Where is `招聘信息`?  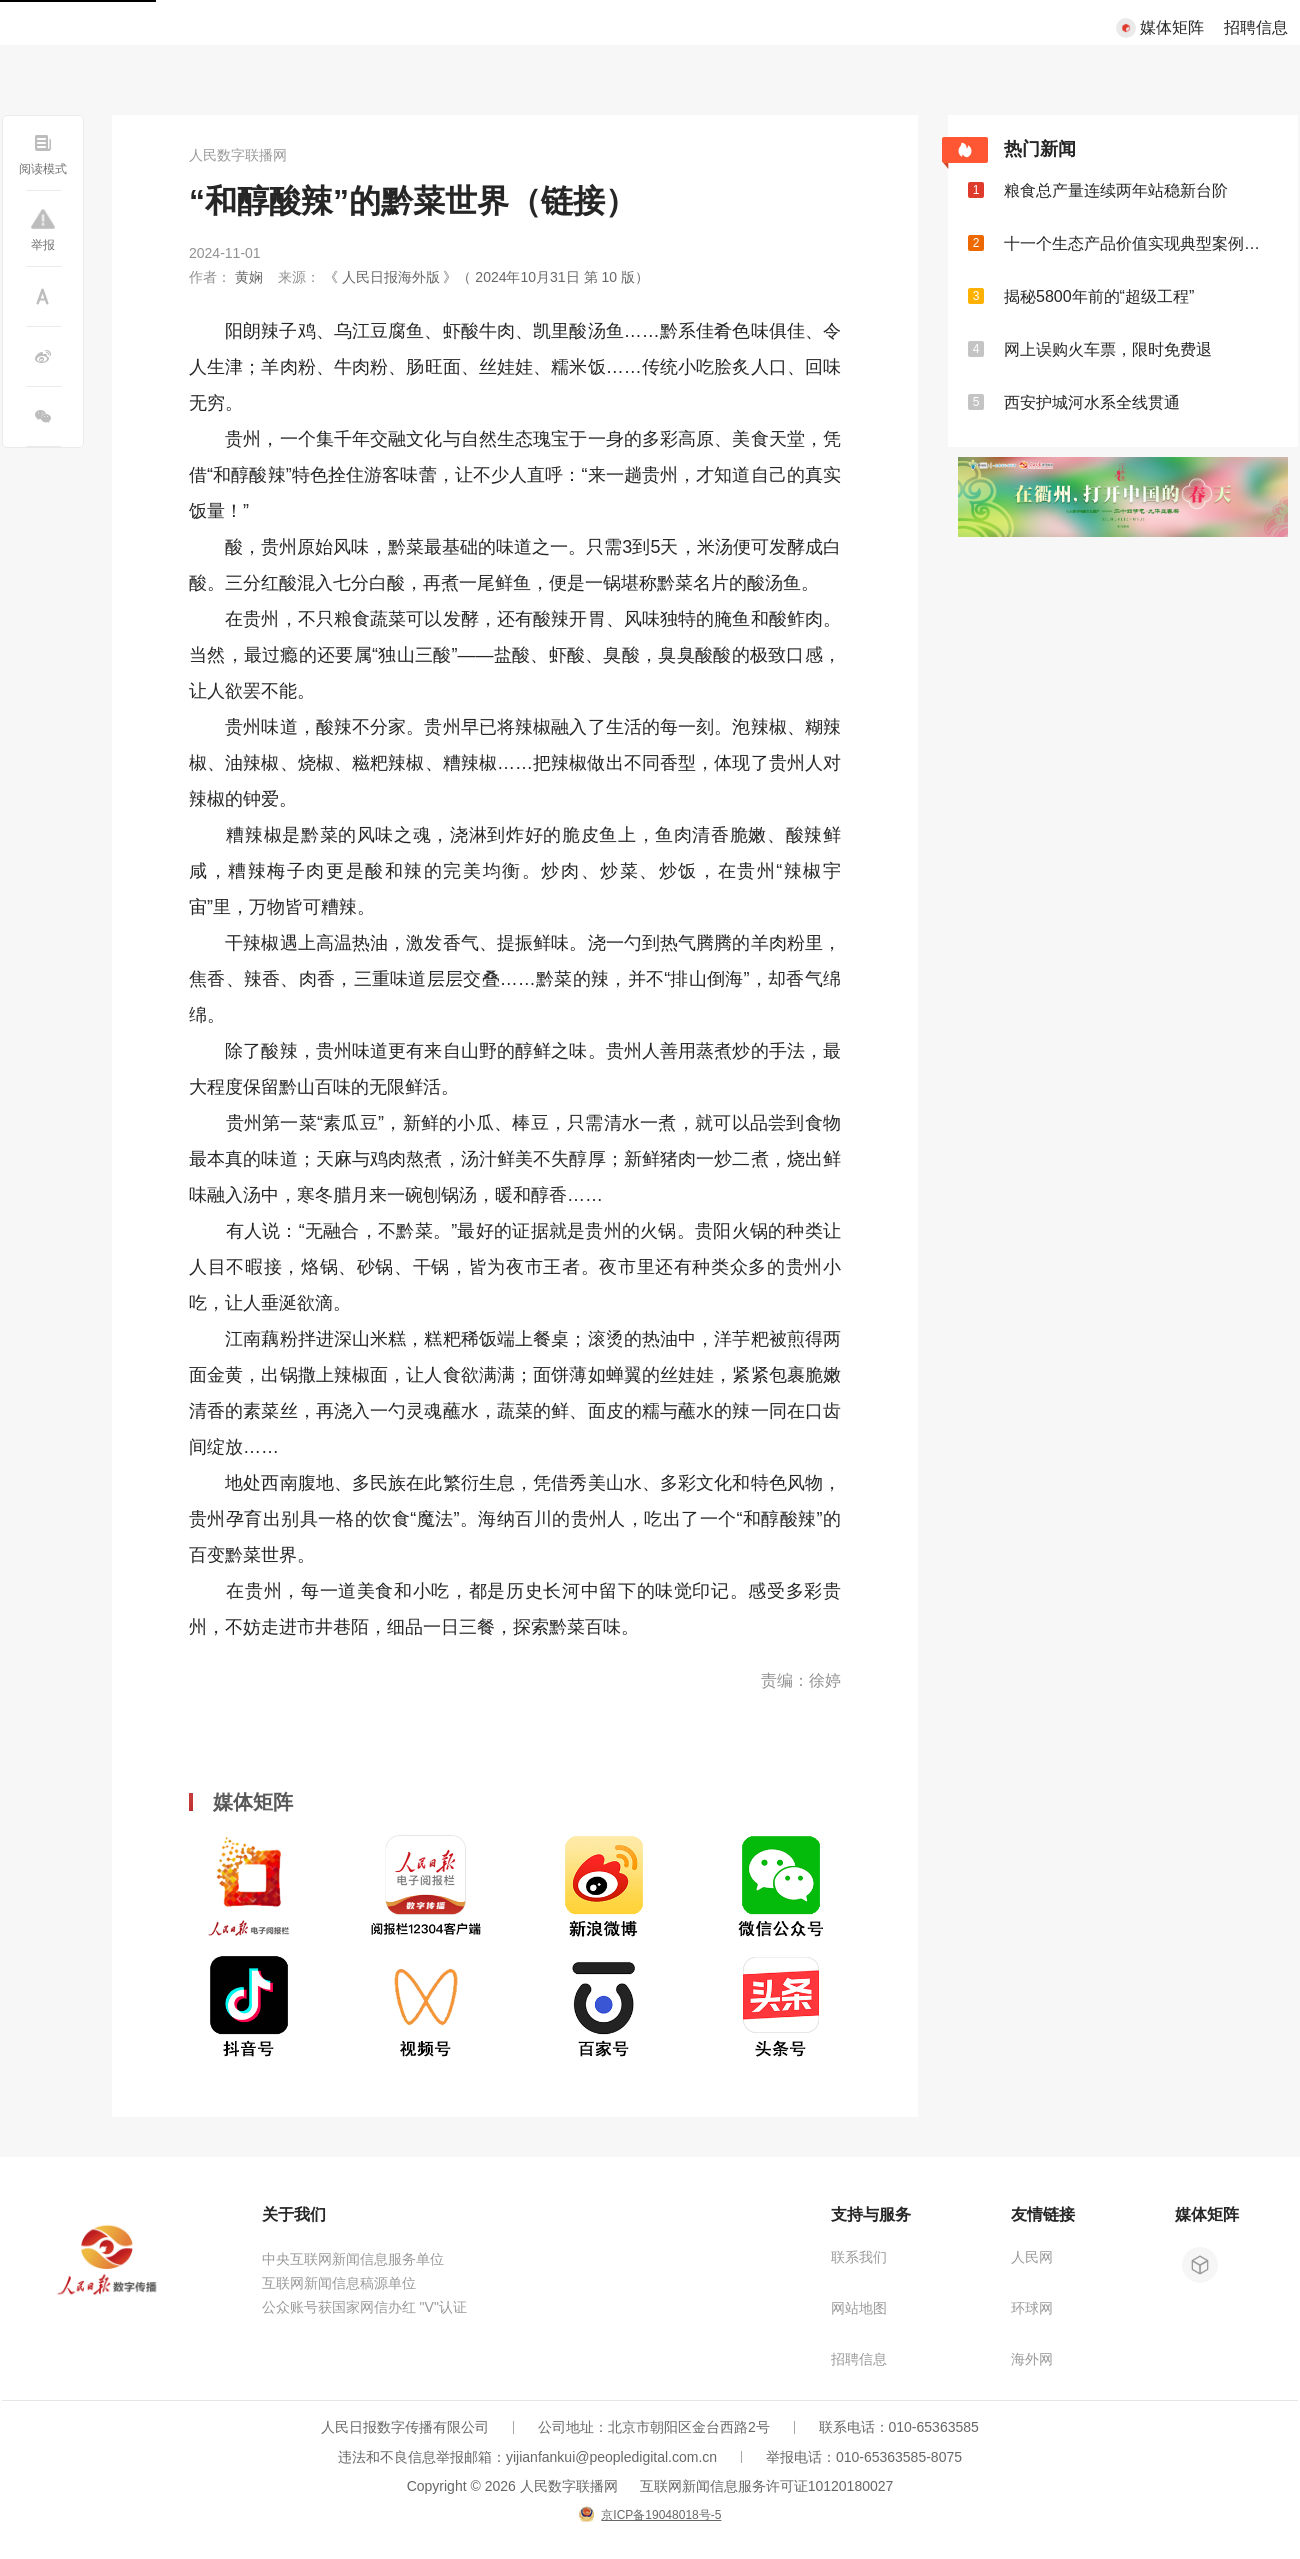 招聘信息 is located at coordinates (1256, 27).